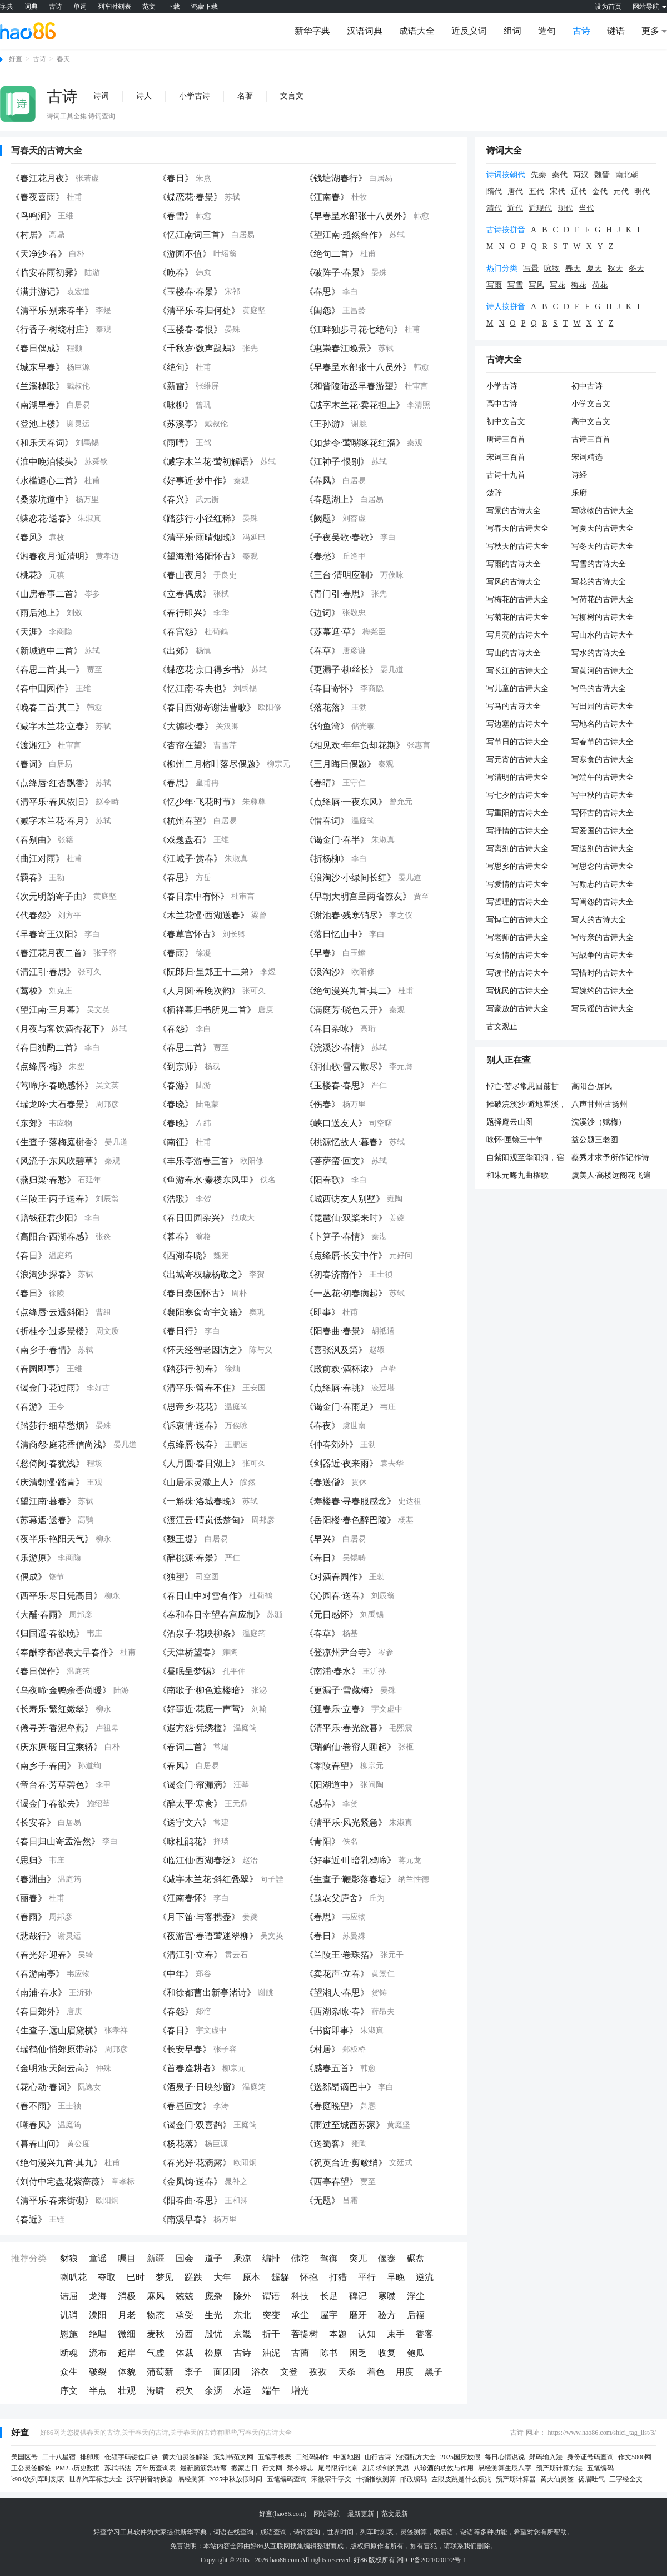 The width and height of the screenshot is (667, 2576). I want to click on 《江畔独步寻花七绝句》, so click(353, 329).